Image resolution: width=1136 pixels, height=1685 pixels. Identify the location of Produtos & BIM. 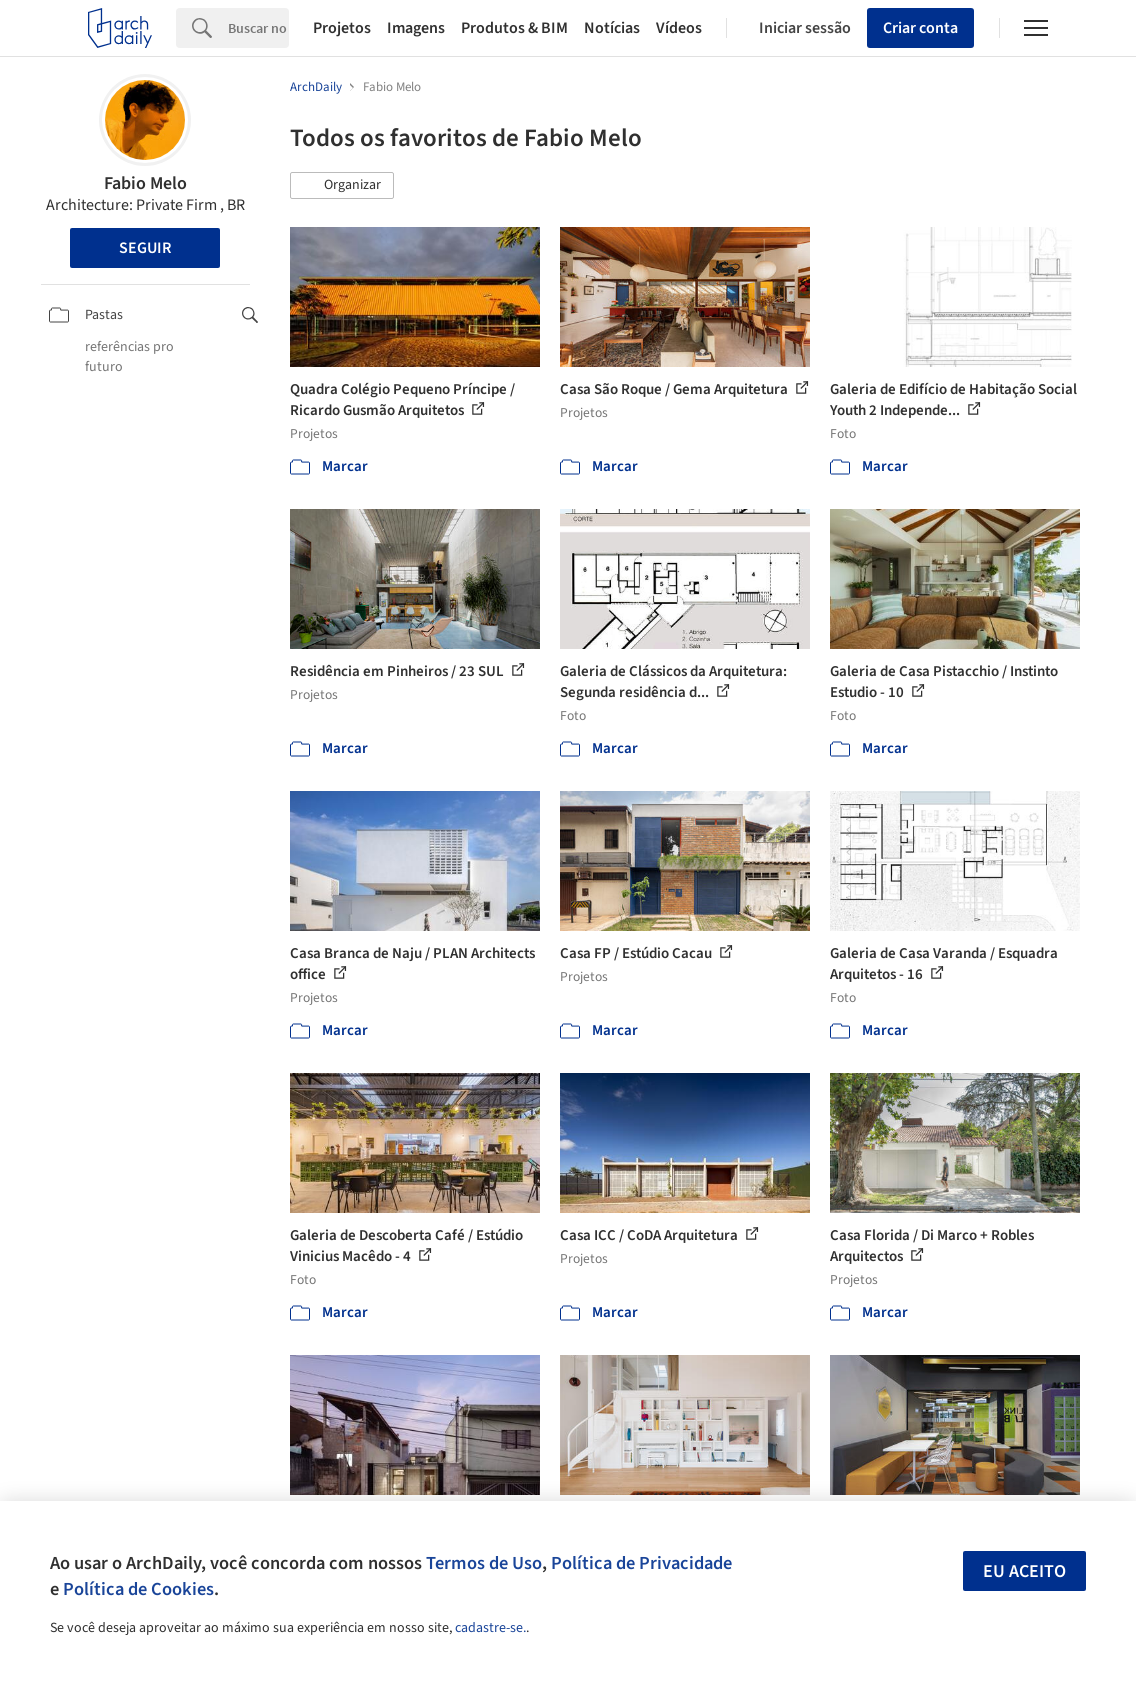
(514, 28).